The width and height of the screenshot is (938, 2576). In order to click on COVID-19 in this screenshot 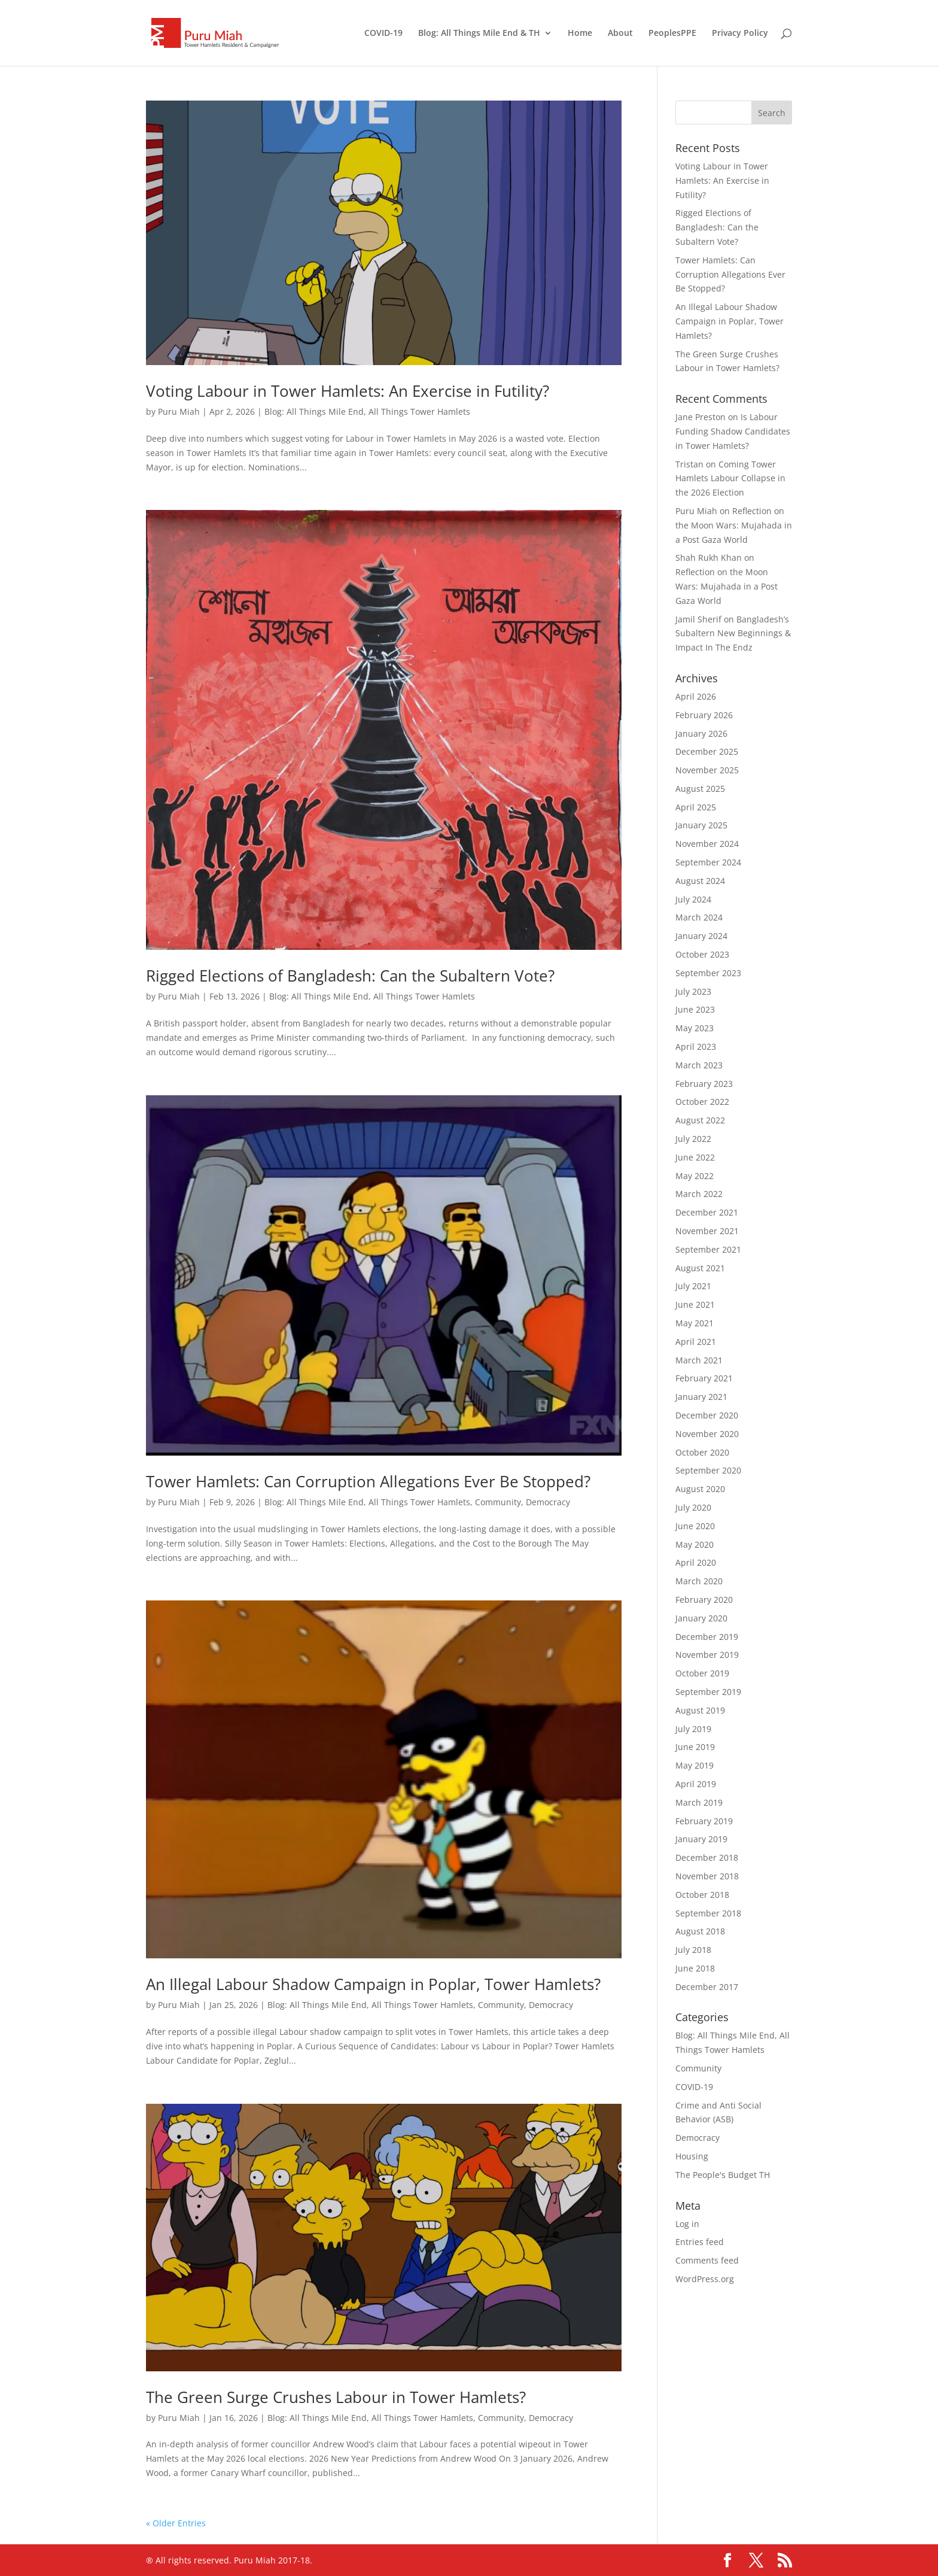, I will do `click(383, 33)`.